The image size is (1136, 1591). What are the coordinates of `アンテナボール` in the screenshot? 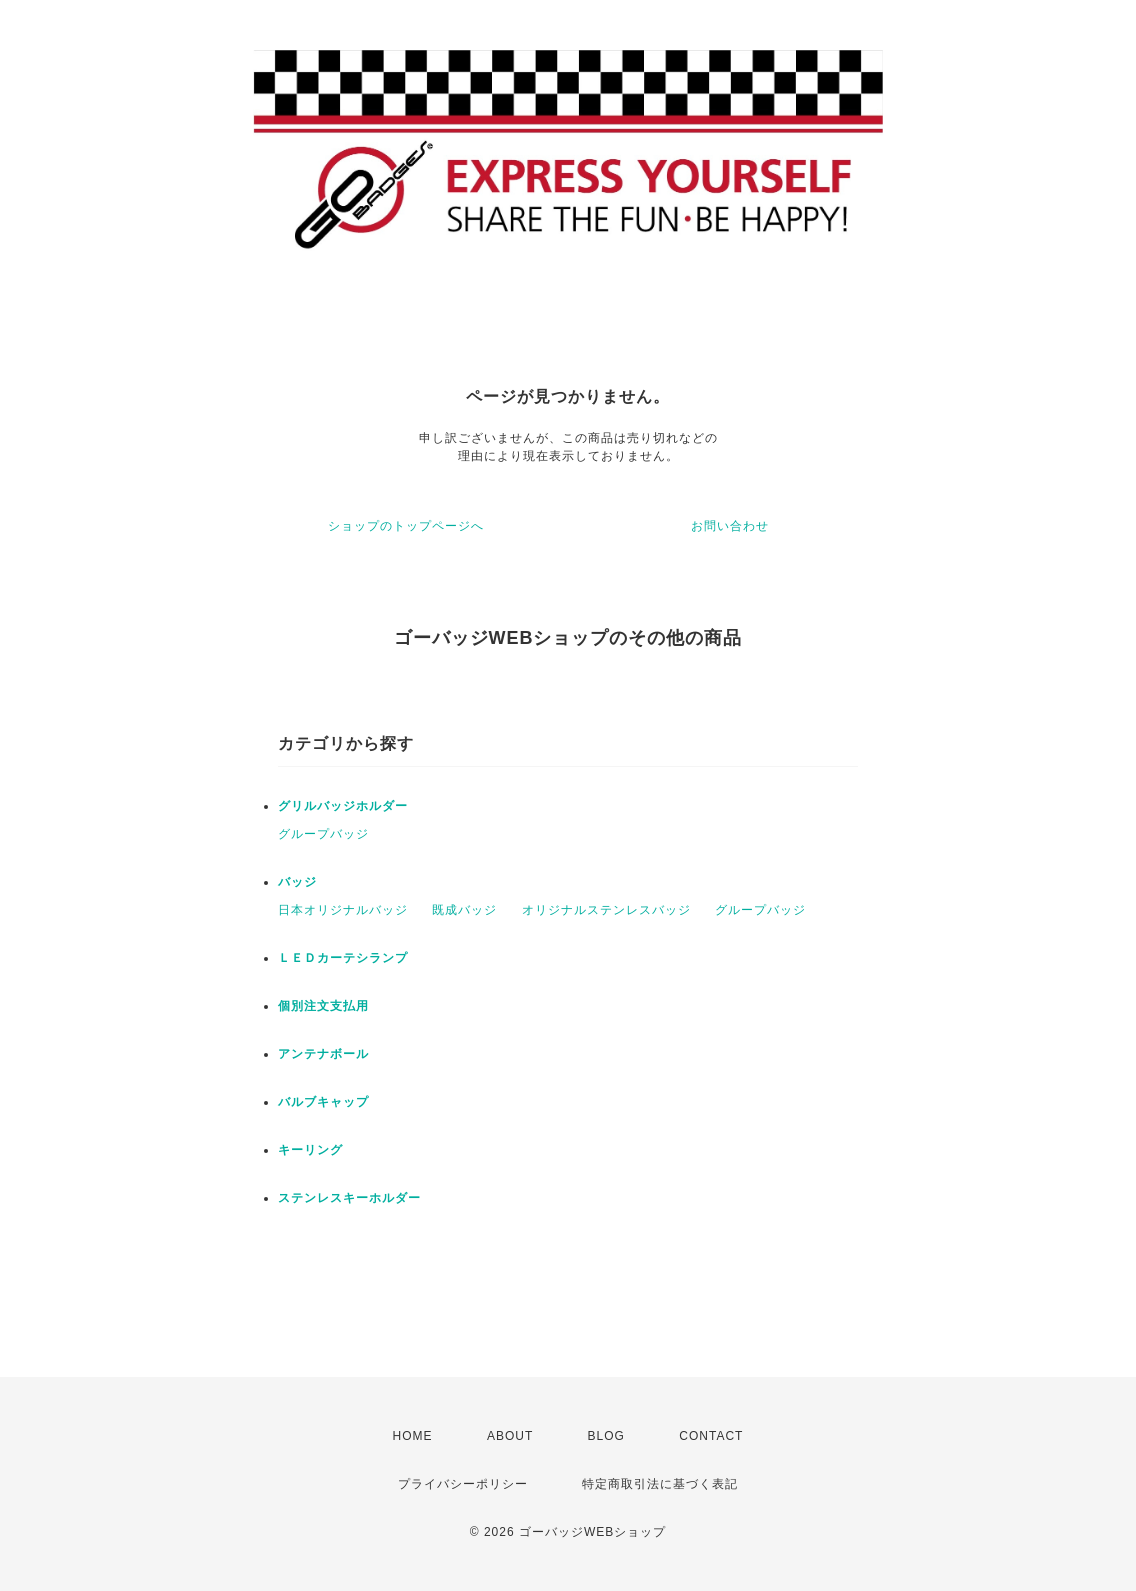 It's located at (323, 1054).